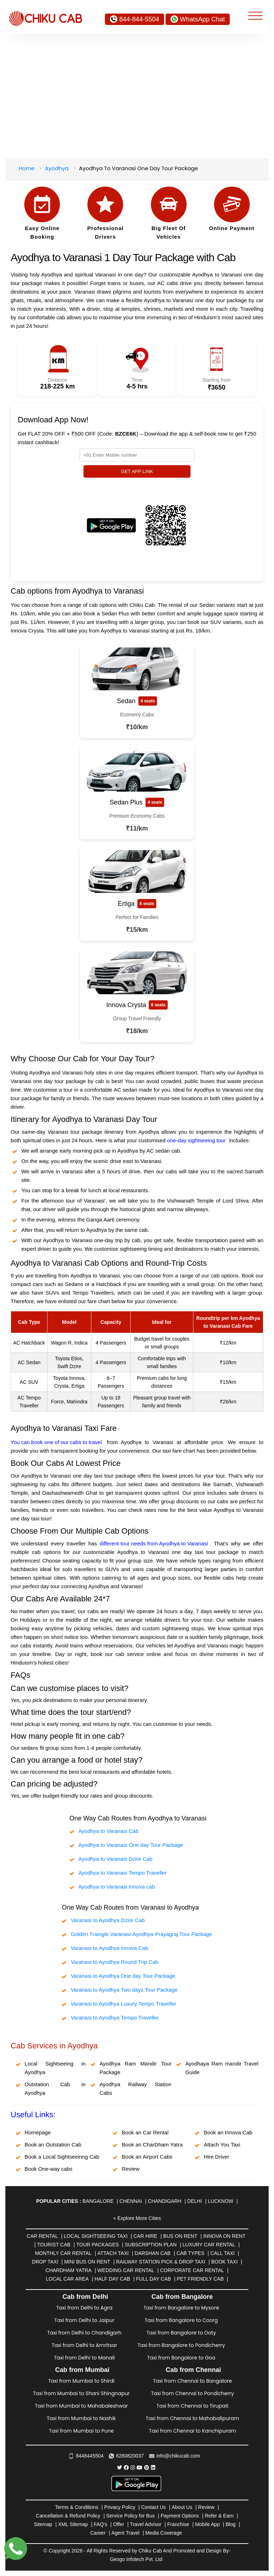 The image size is (274, 2576). What do you see at coordinates (81, 2418) in the screenshot?
I see `Taxi from Mumbai to Nashik` at bounding box center [81, 2418].